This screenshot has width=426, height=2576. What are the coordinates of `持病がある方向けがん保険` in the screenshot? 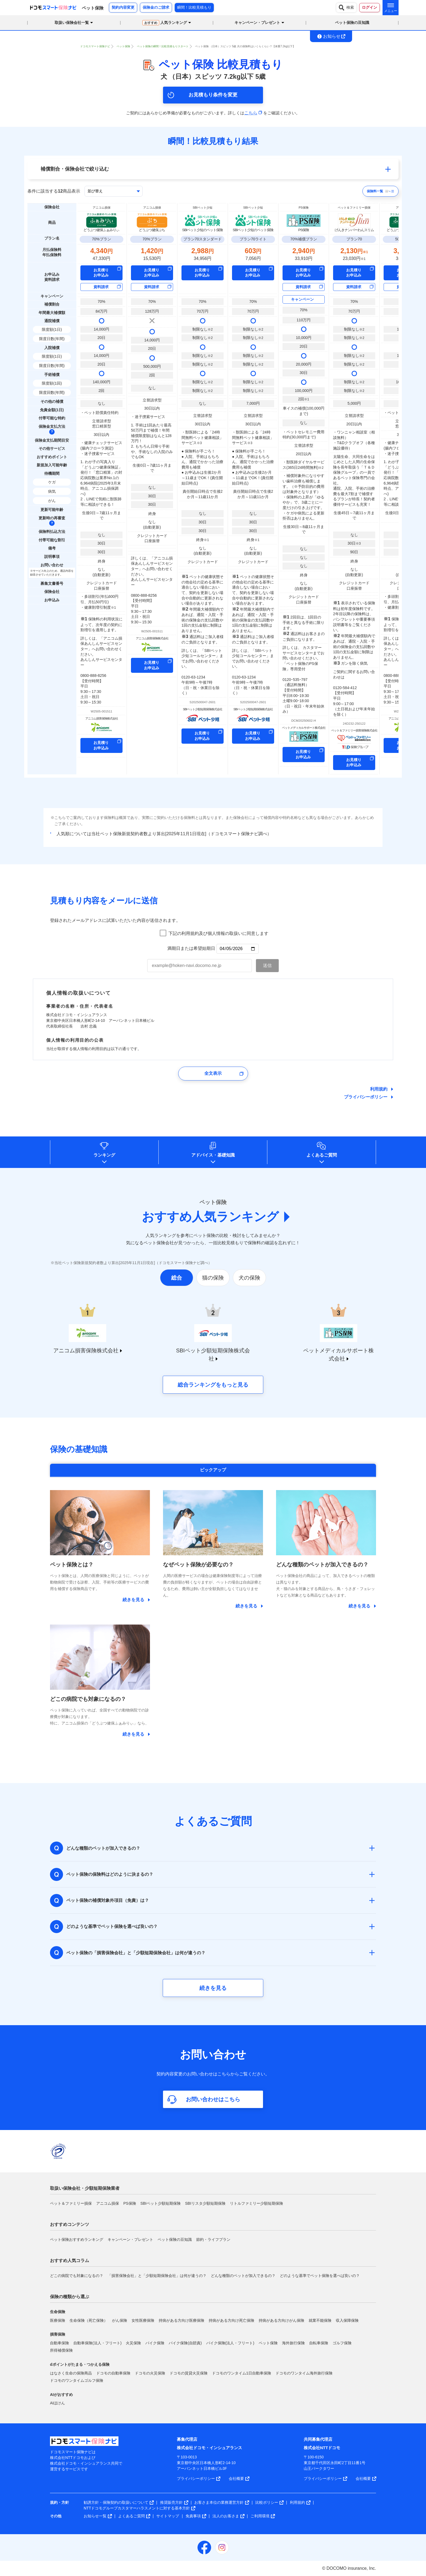 It's located at (281, 2320).